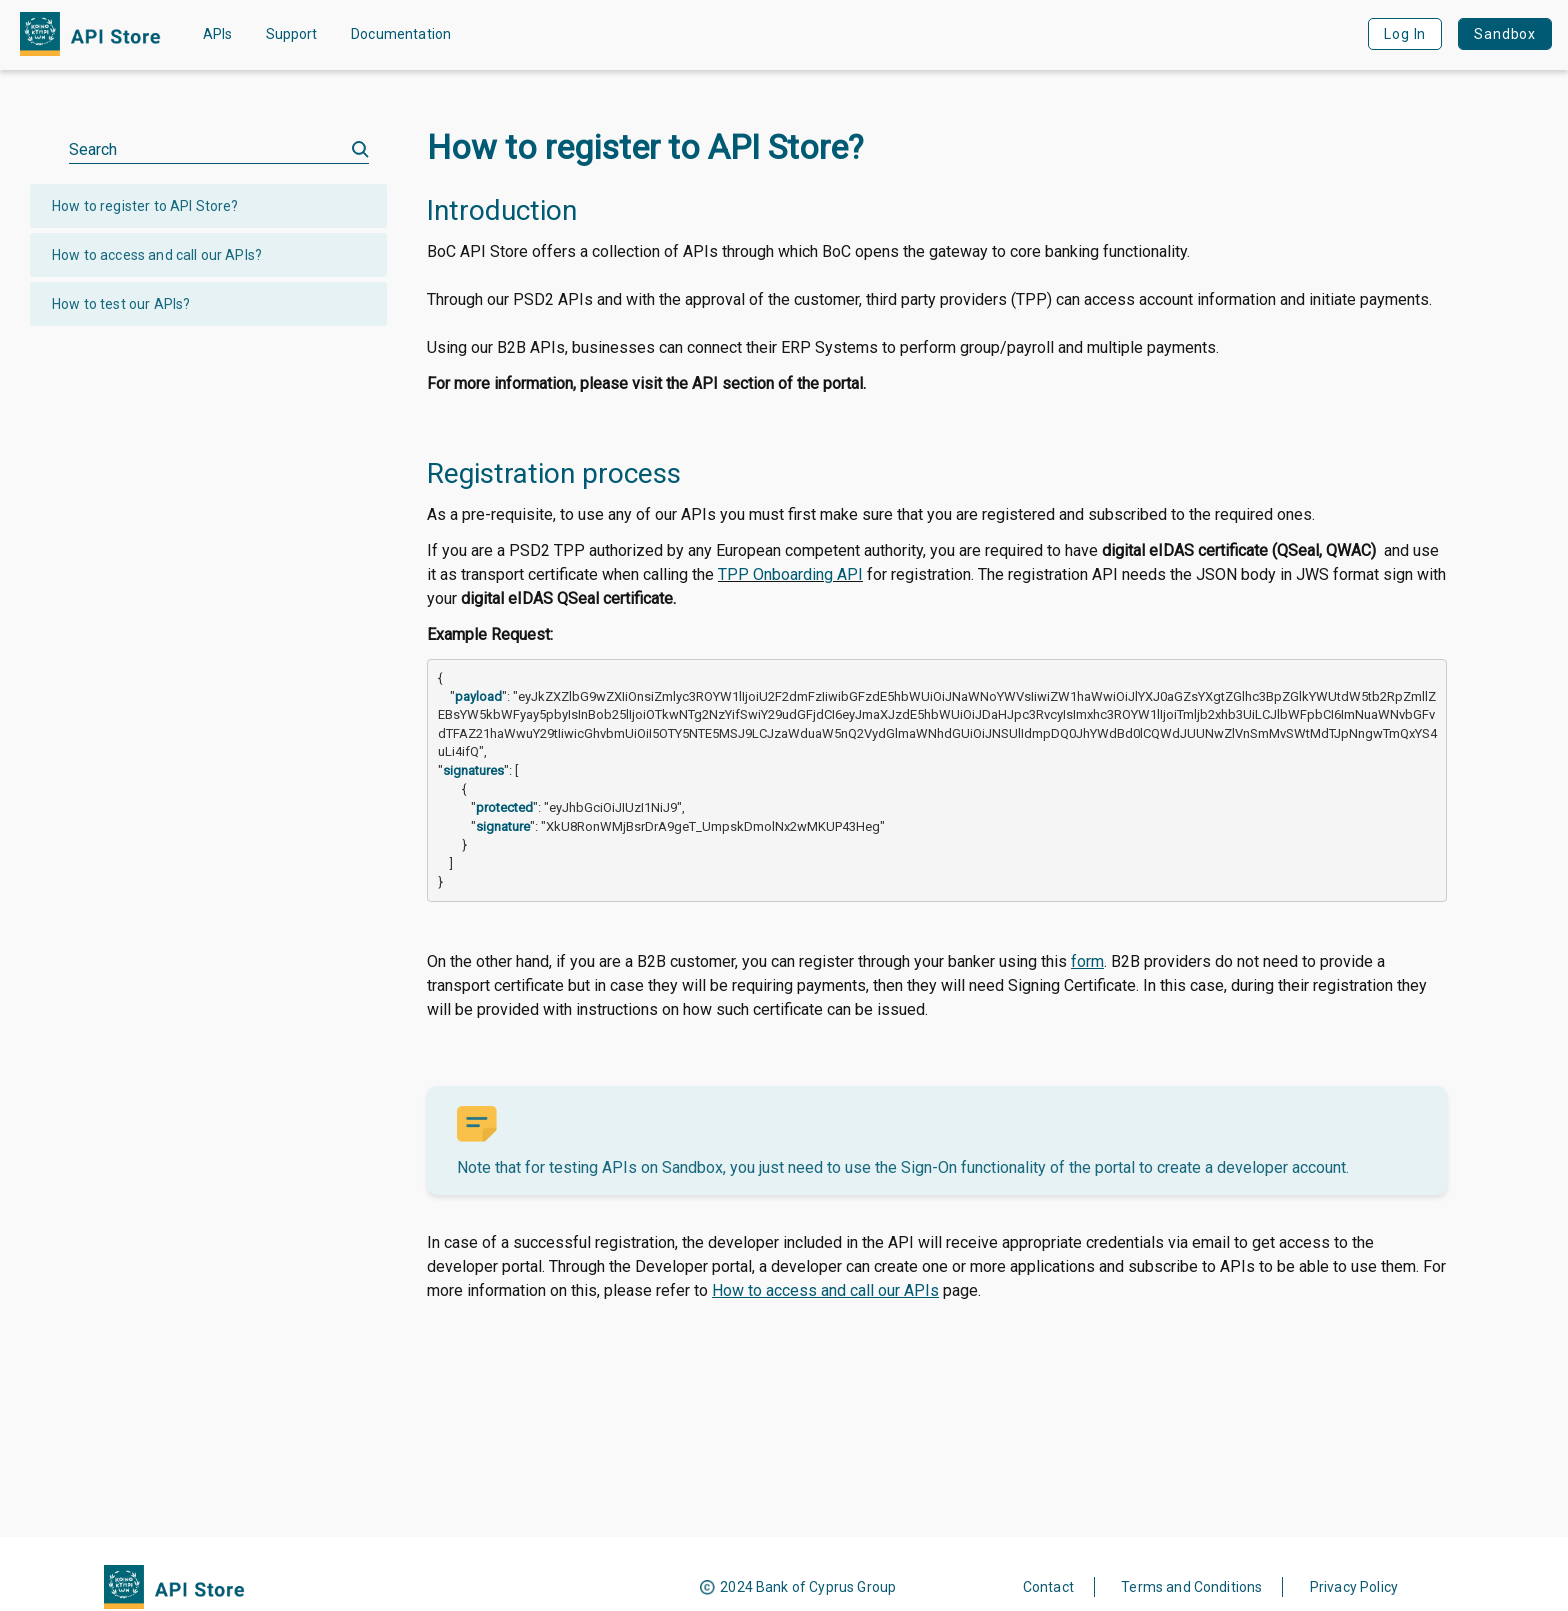 The image size is (1568, 1611). I want to click on APIs, so click(217, 34).